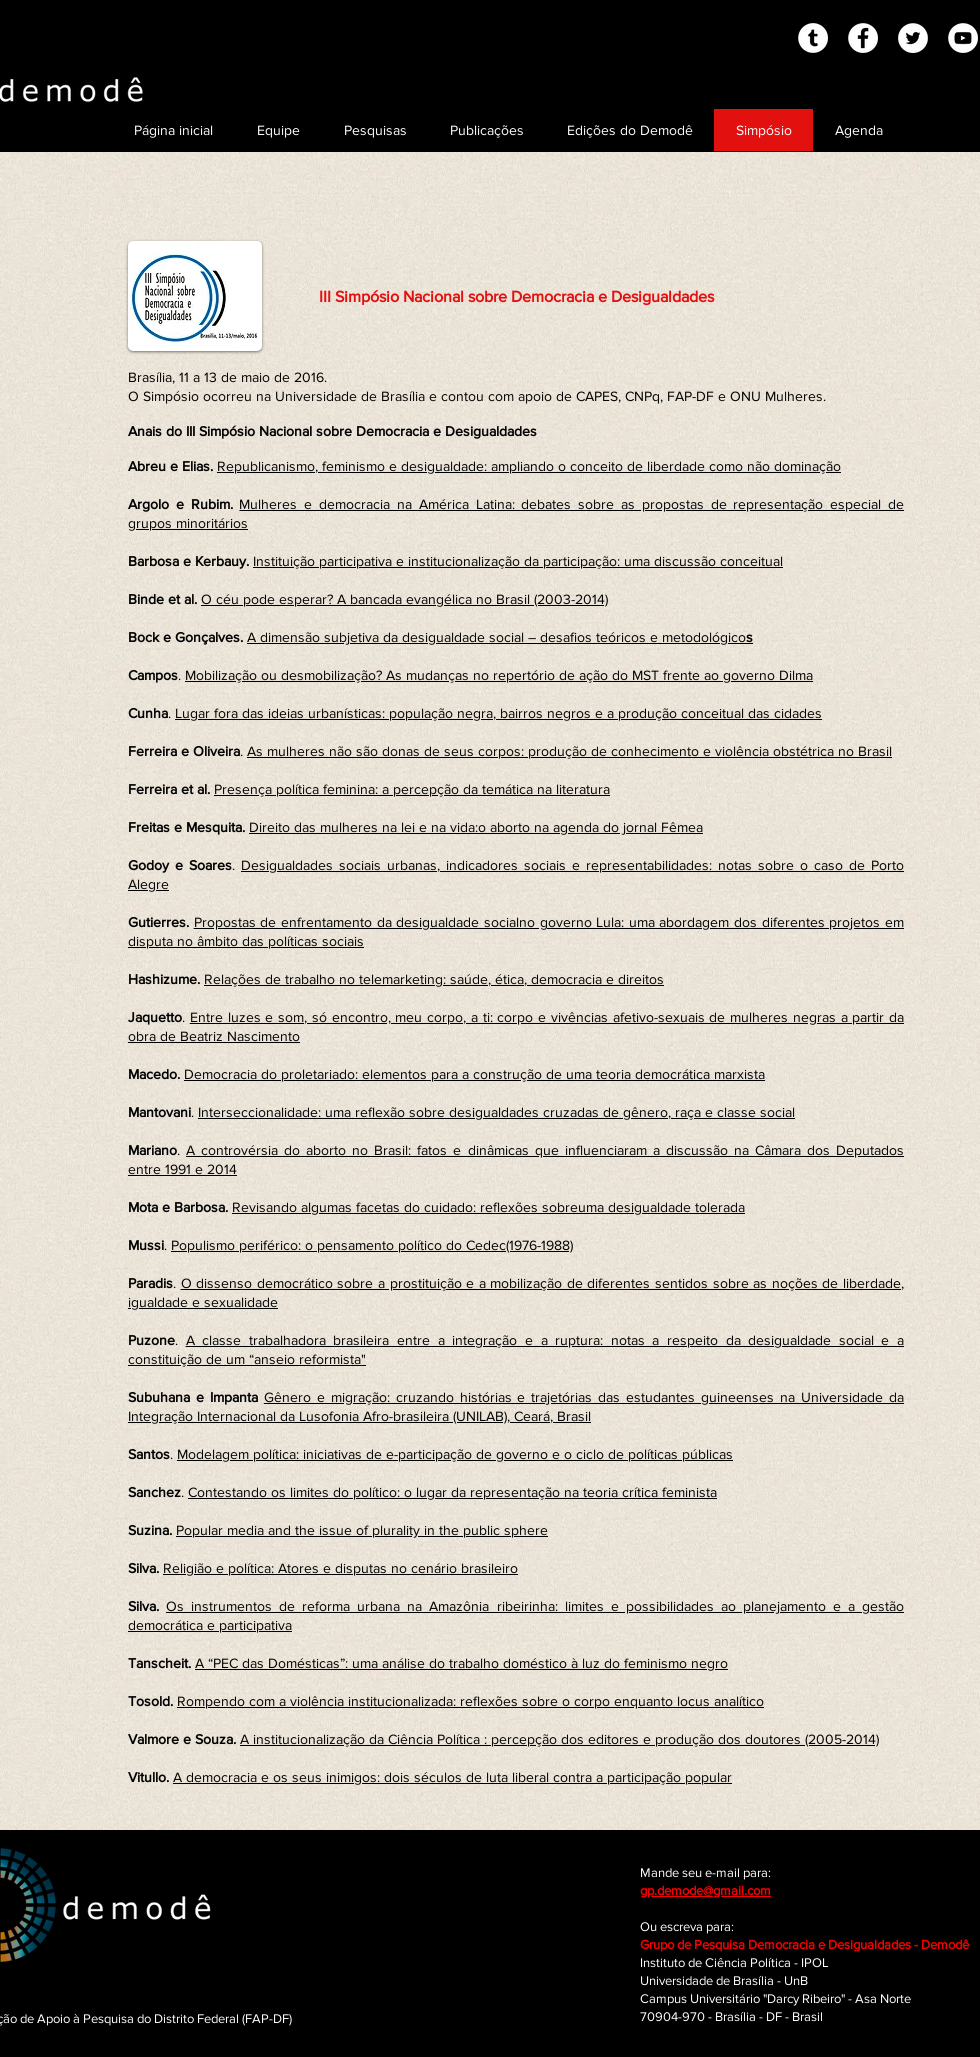  Describe the element at coordinates (488, 1207) in the screenshot. I see `Revisando algumas facetas do cuidado: reflexões sobreuma desigualdade tolerada` at that location.